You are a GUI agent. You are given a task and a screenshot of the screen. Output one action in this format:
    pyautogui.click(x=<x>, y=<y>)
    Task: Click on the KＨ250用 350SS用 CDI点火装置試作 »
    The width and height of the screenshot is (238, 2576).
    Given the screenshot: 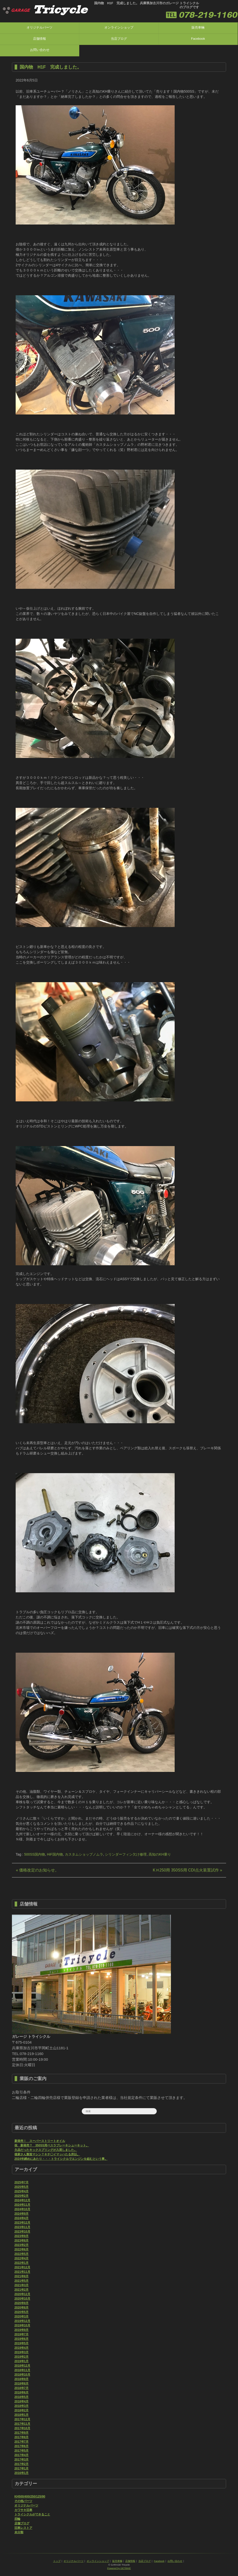 What is the action you would take?
    pyautogui.click(x=187, y=1870)
    